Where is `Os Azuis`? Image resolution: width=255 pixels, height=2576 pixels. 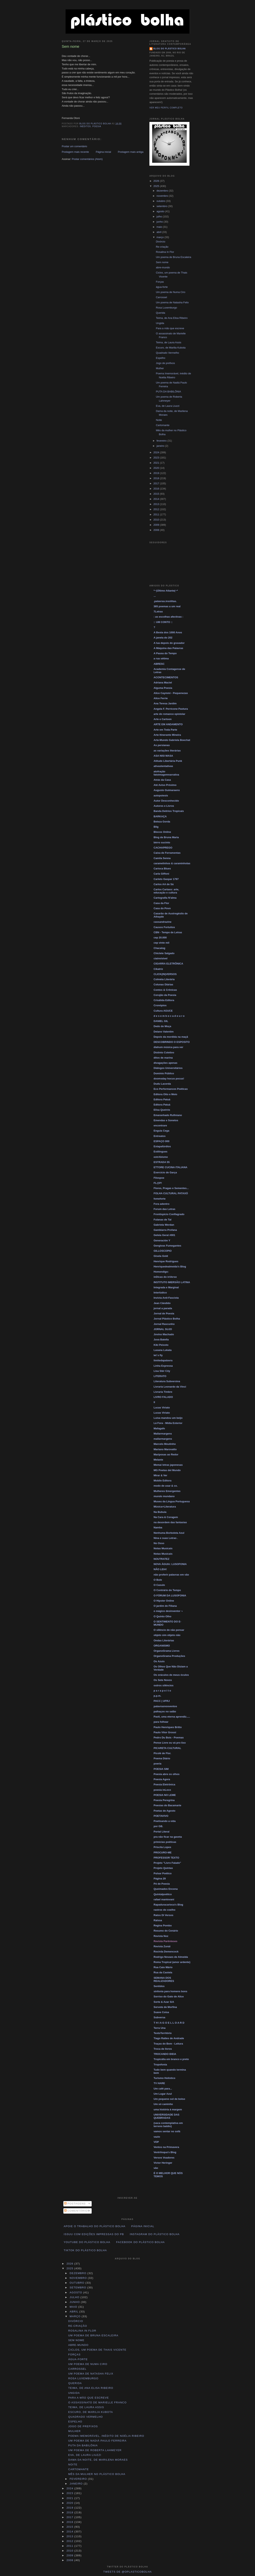
Os Azuis is located at coordinates (159, 1661).